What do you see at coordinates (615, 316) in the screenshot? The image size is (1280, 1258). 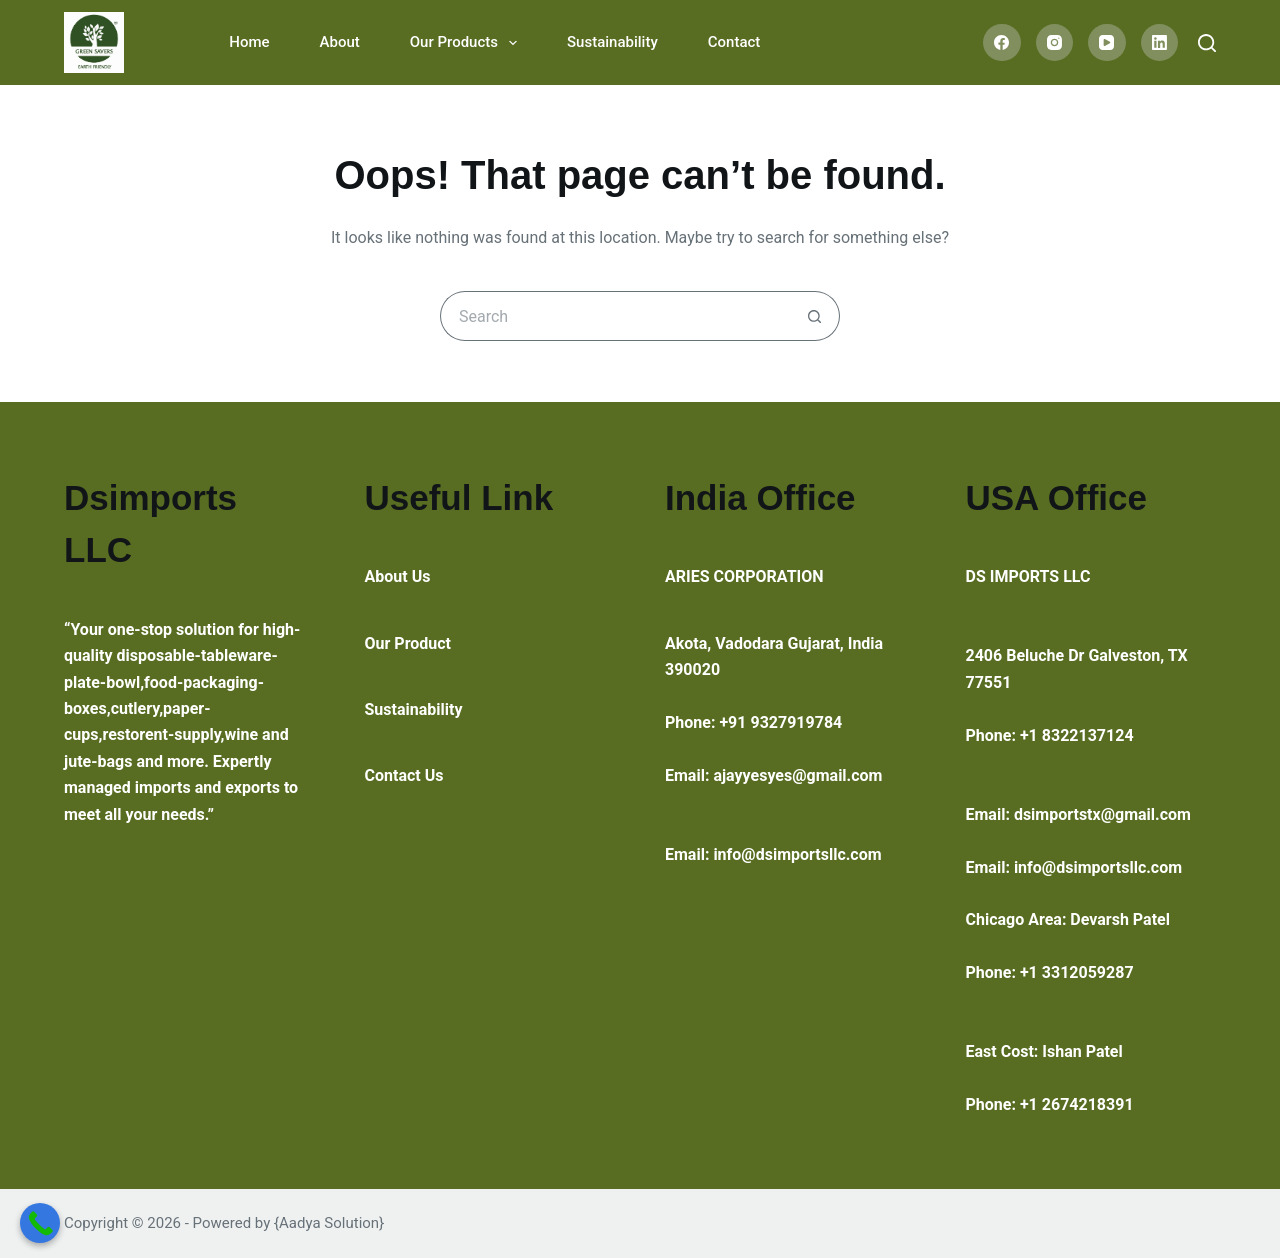 I see `[Search for...]` at bounding box center [615, 316].